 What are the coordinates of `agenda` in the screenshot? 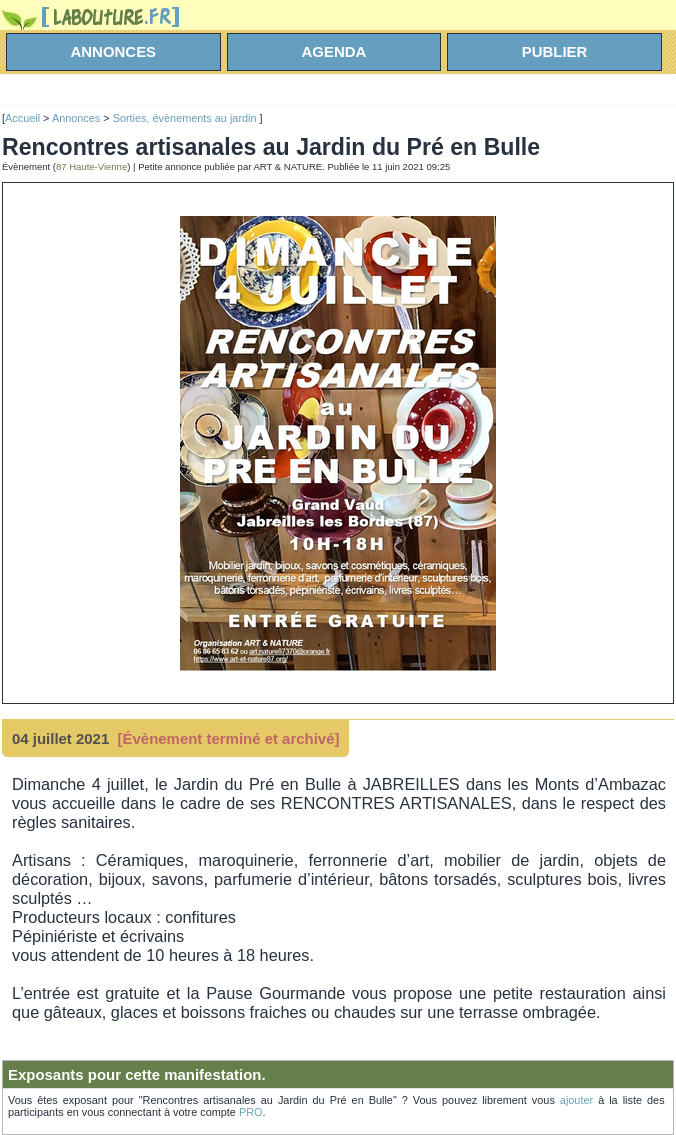 It's located at (334, 51).